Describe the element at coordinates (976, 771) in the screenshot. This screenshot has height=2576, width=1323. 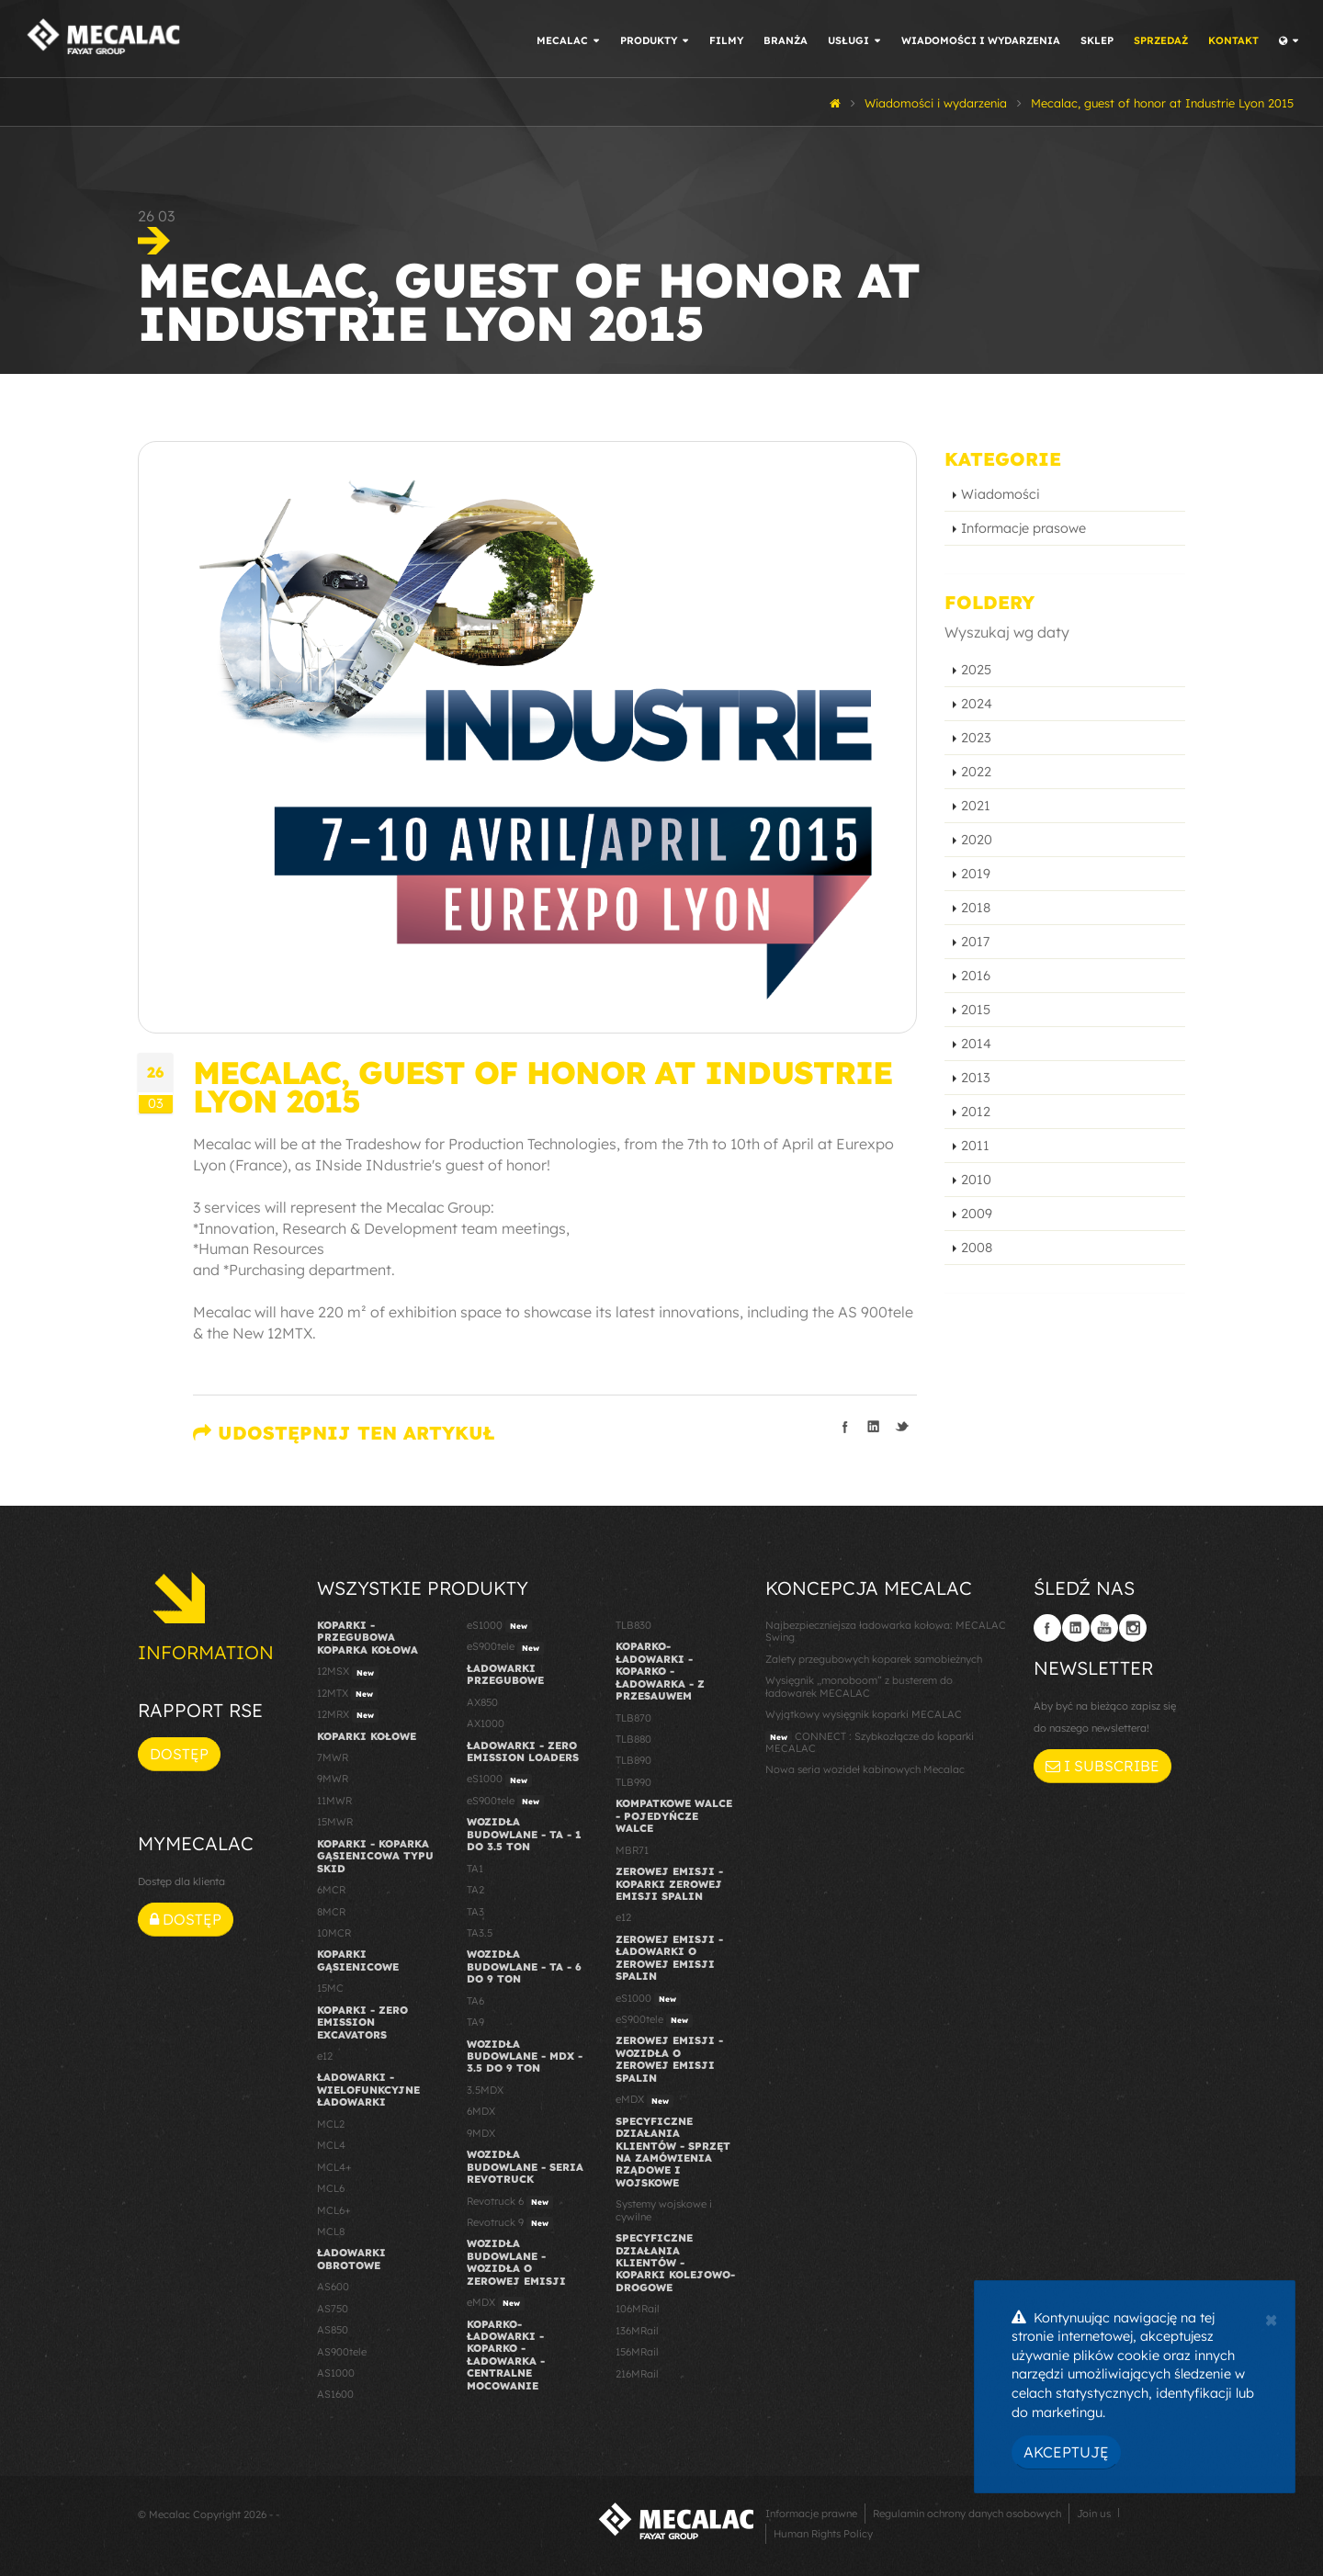
I see `2022` at that location.